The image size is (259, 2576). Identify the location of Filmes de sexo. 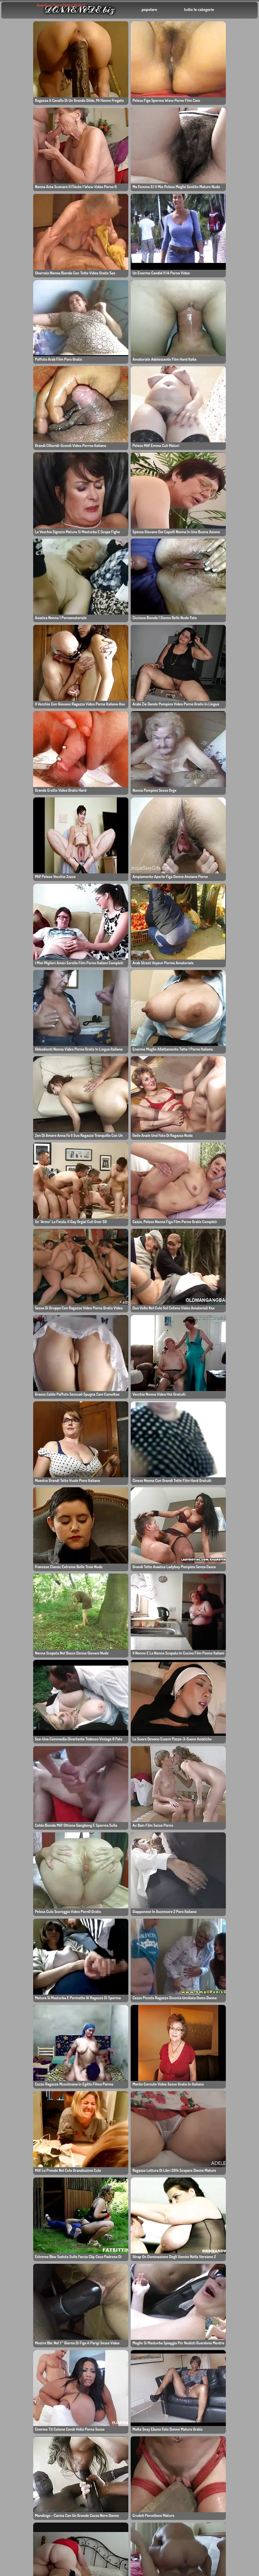
(222, 2267).